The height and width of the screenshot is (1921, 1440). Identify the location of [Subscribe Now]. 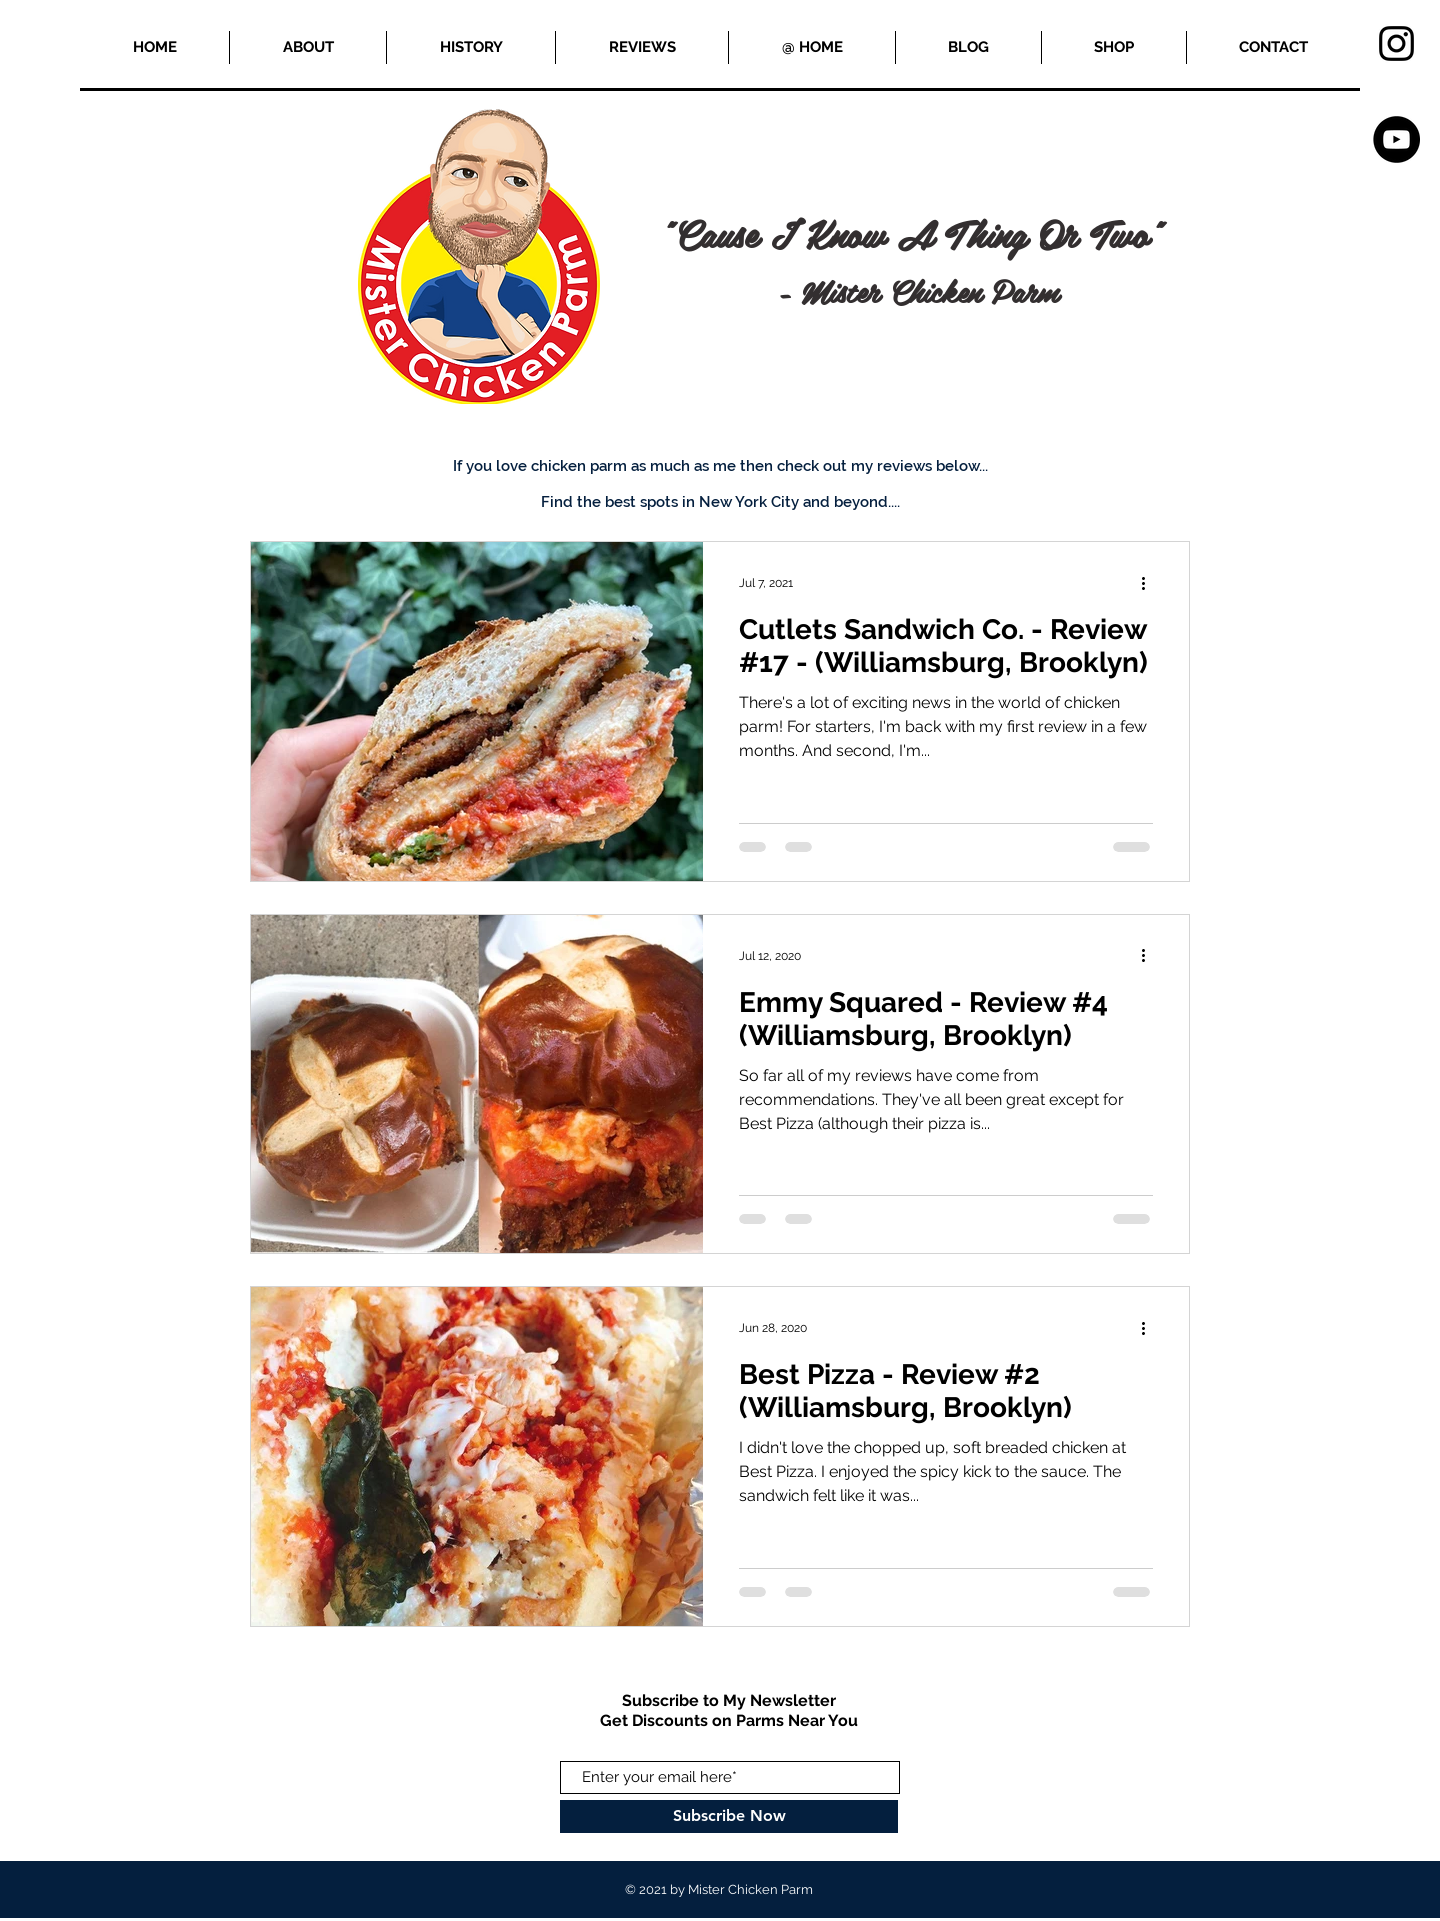
(729, 1816).